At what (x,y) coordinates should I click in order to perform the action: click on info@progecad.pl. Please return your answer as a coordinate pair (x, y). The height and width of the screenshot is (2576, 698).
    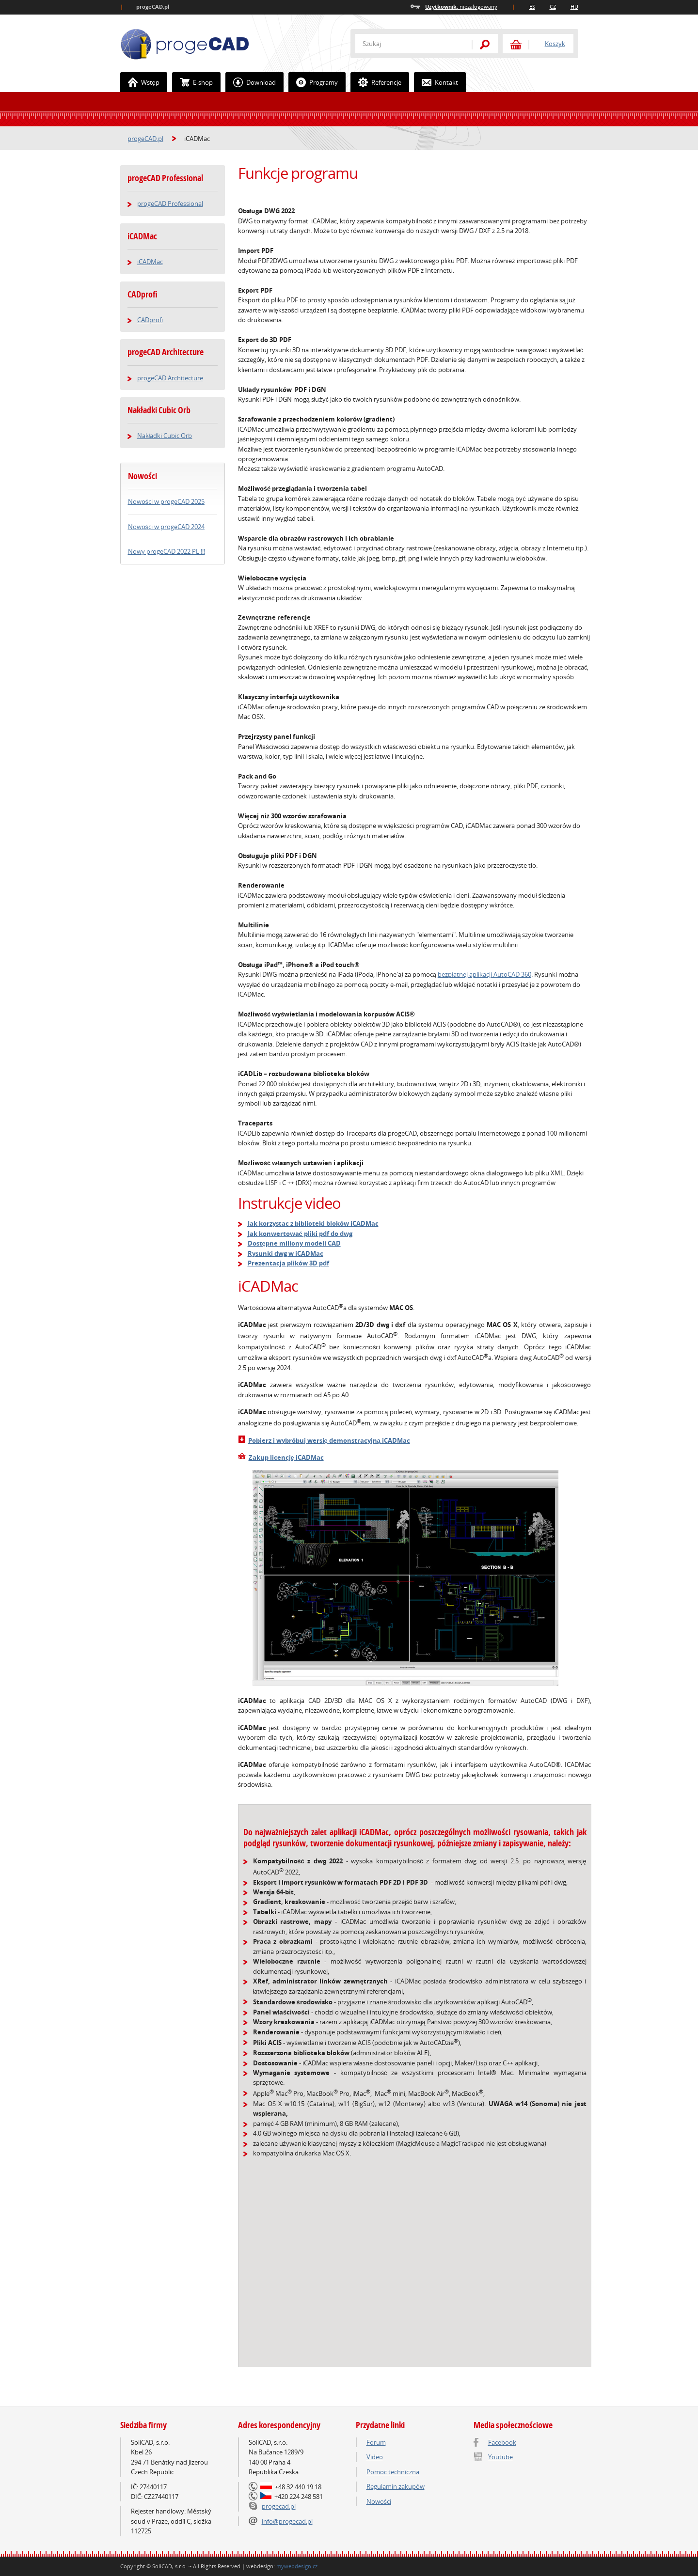
    Looking at the image, I should click on (287, 2521).